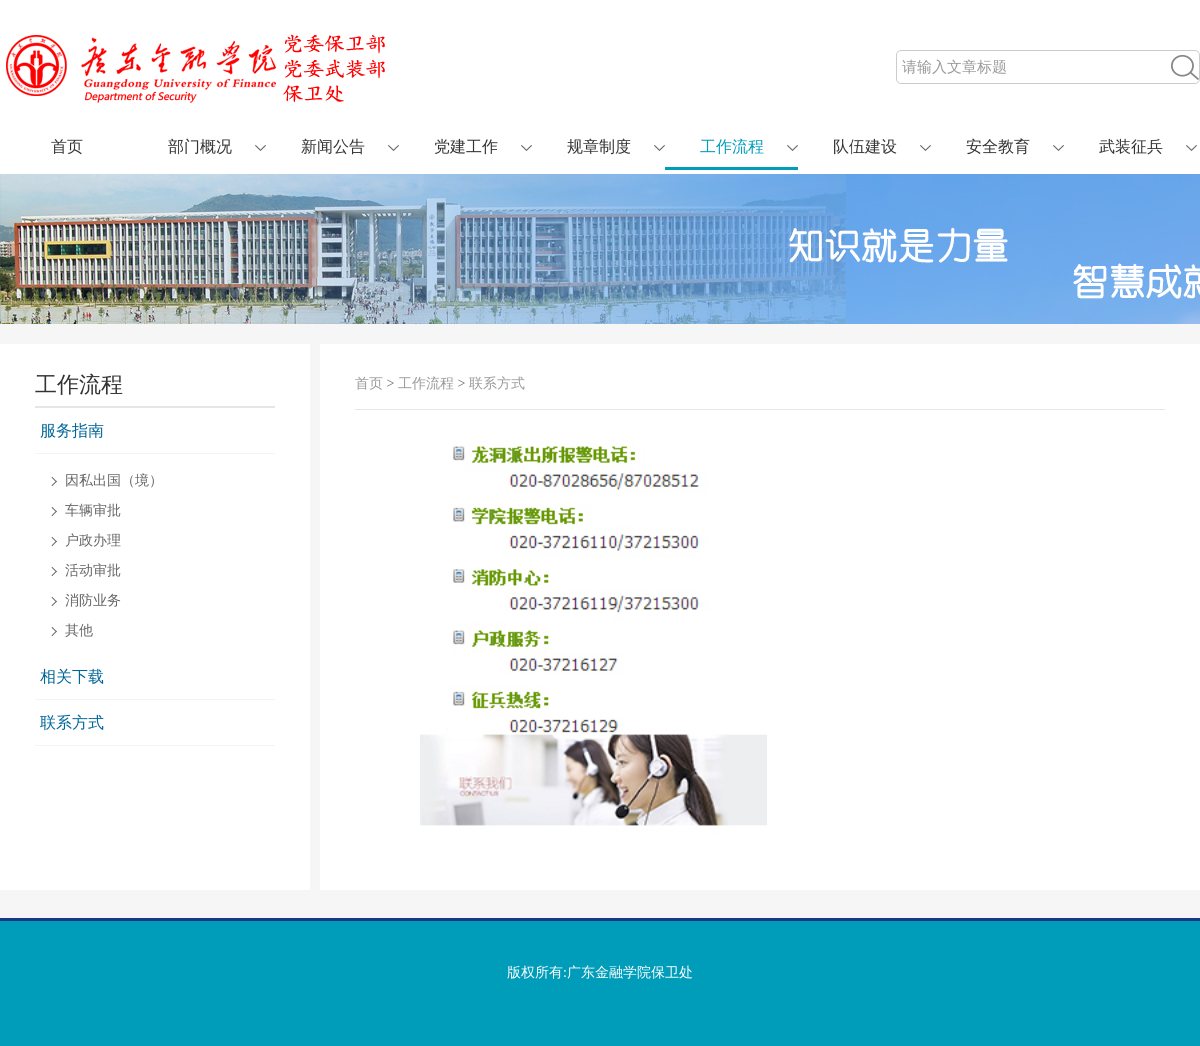 This screenshot has width=1200, height=1046. What do you see at coordinates (93, 601) in the screenshot?
I see `消防业务` at bounding box center [93, 601].